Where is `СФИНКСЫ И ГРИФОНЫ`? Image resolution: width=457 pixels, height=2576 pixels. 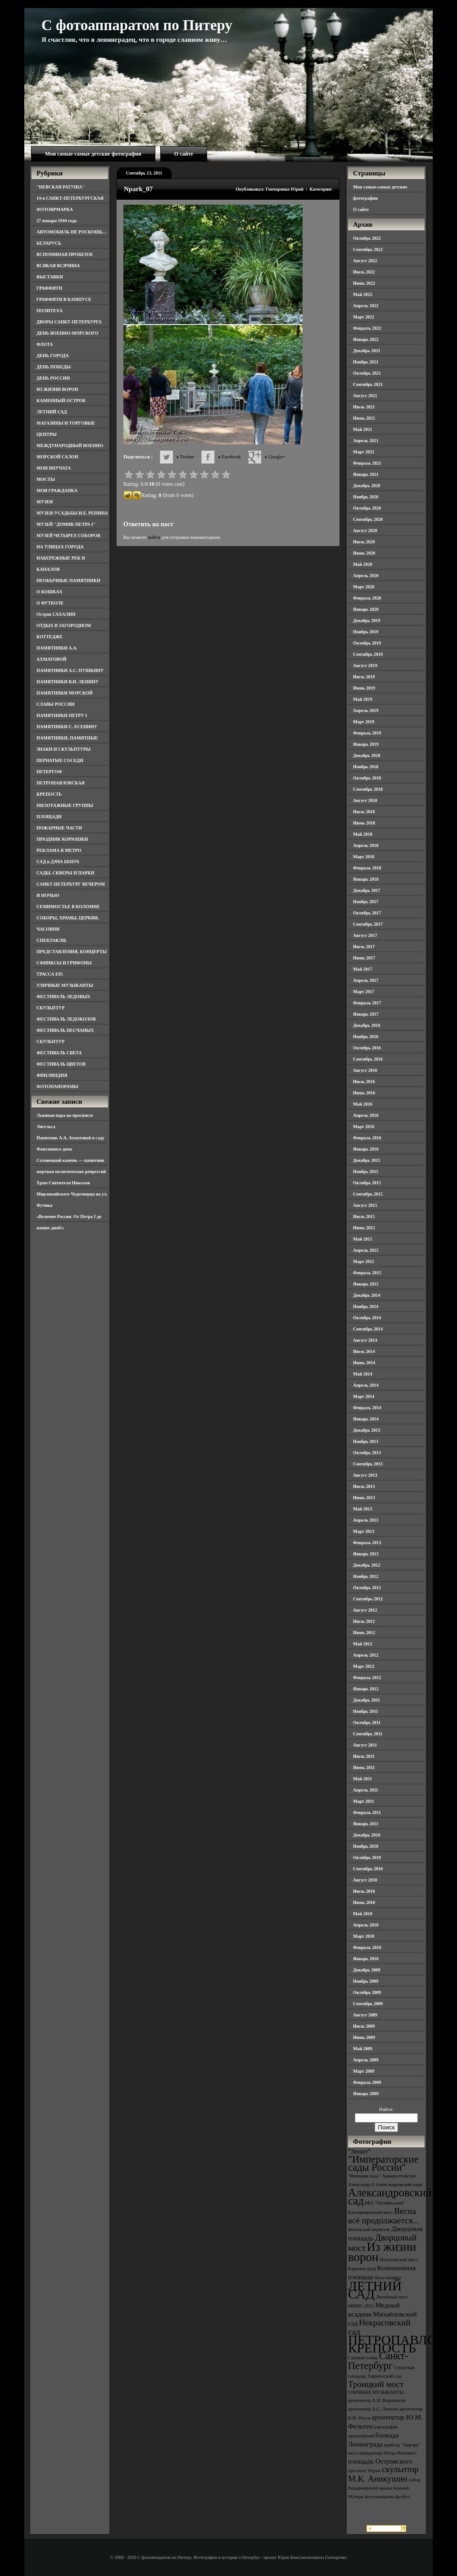 СФИНКСЫ И ГРИФОНЫ is located at coordinates (64, 962).